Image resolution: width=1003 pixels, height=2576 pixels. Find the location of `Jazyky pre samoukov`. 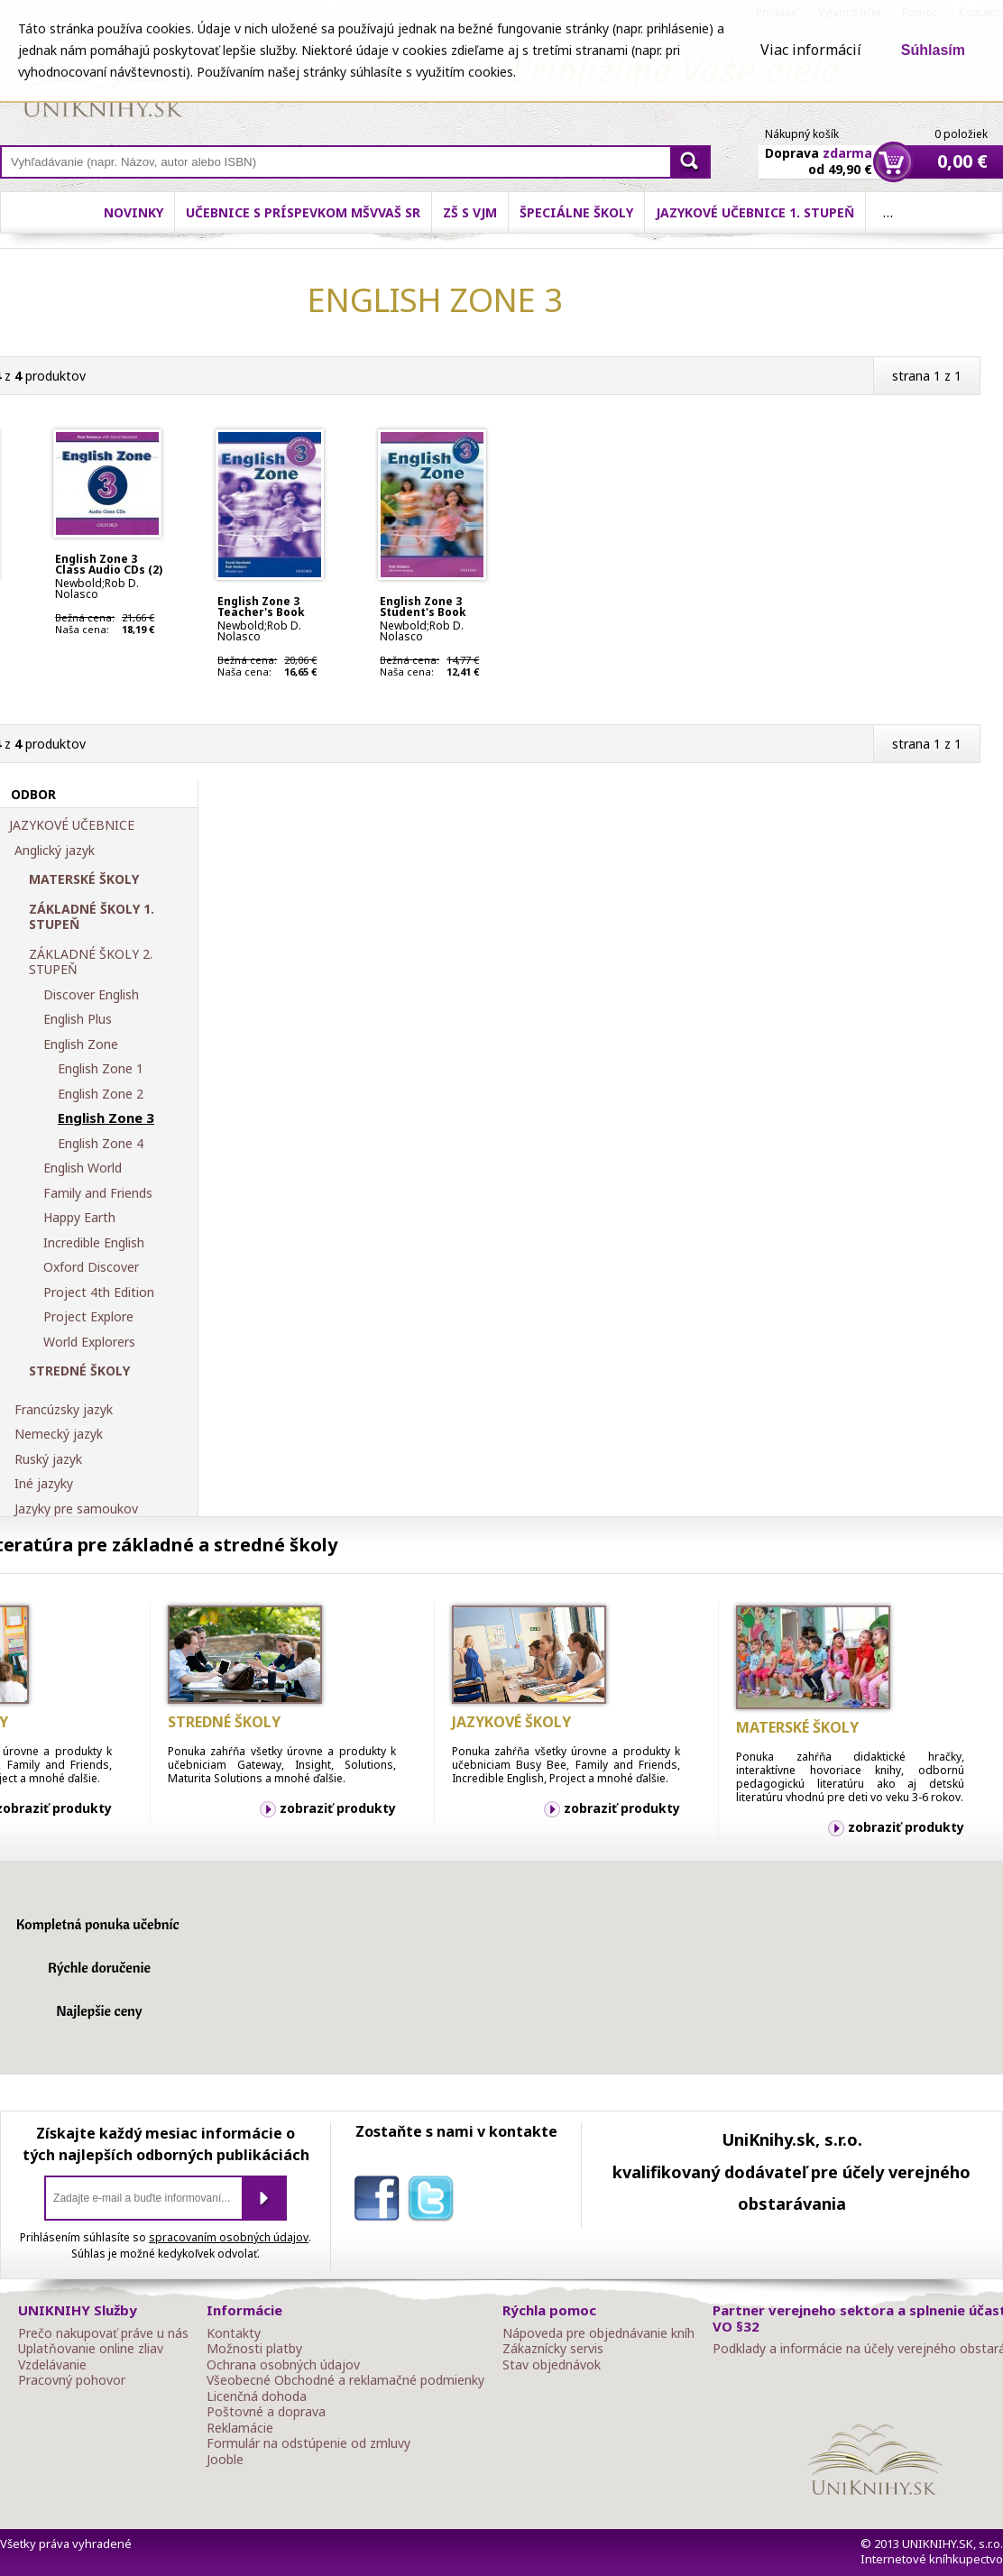

Jazyky pre samoukov is located at coordinates (76, 1509).